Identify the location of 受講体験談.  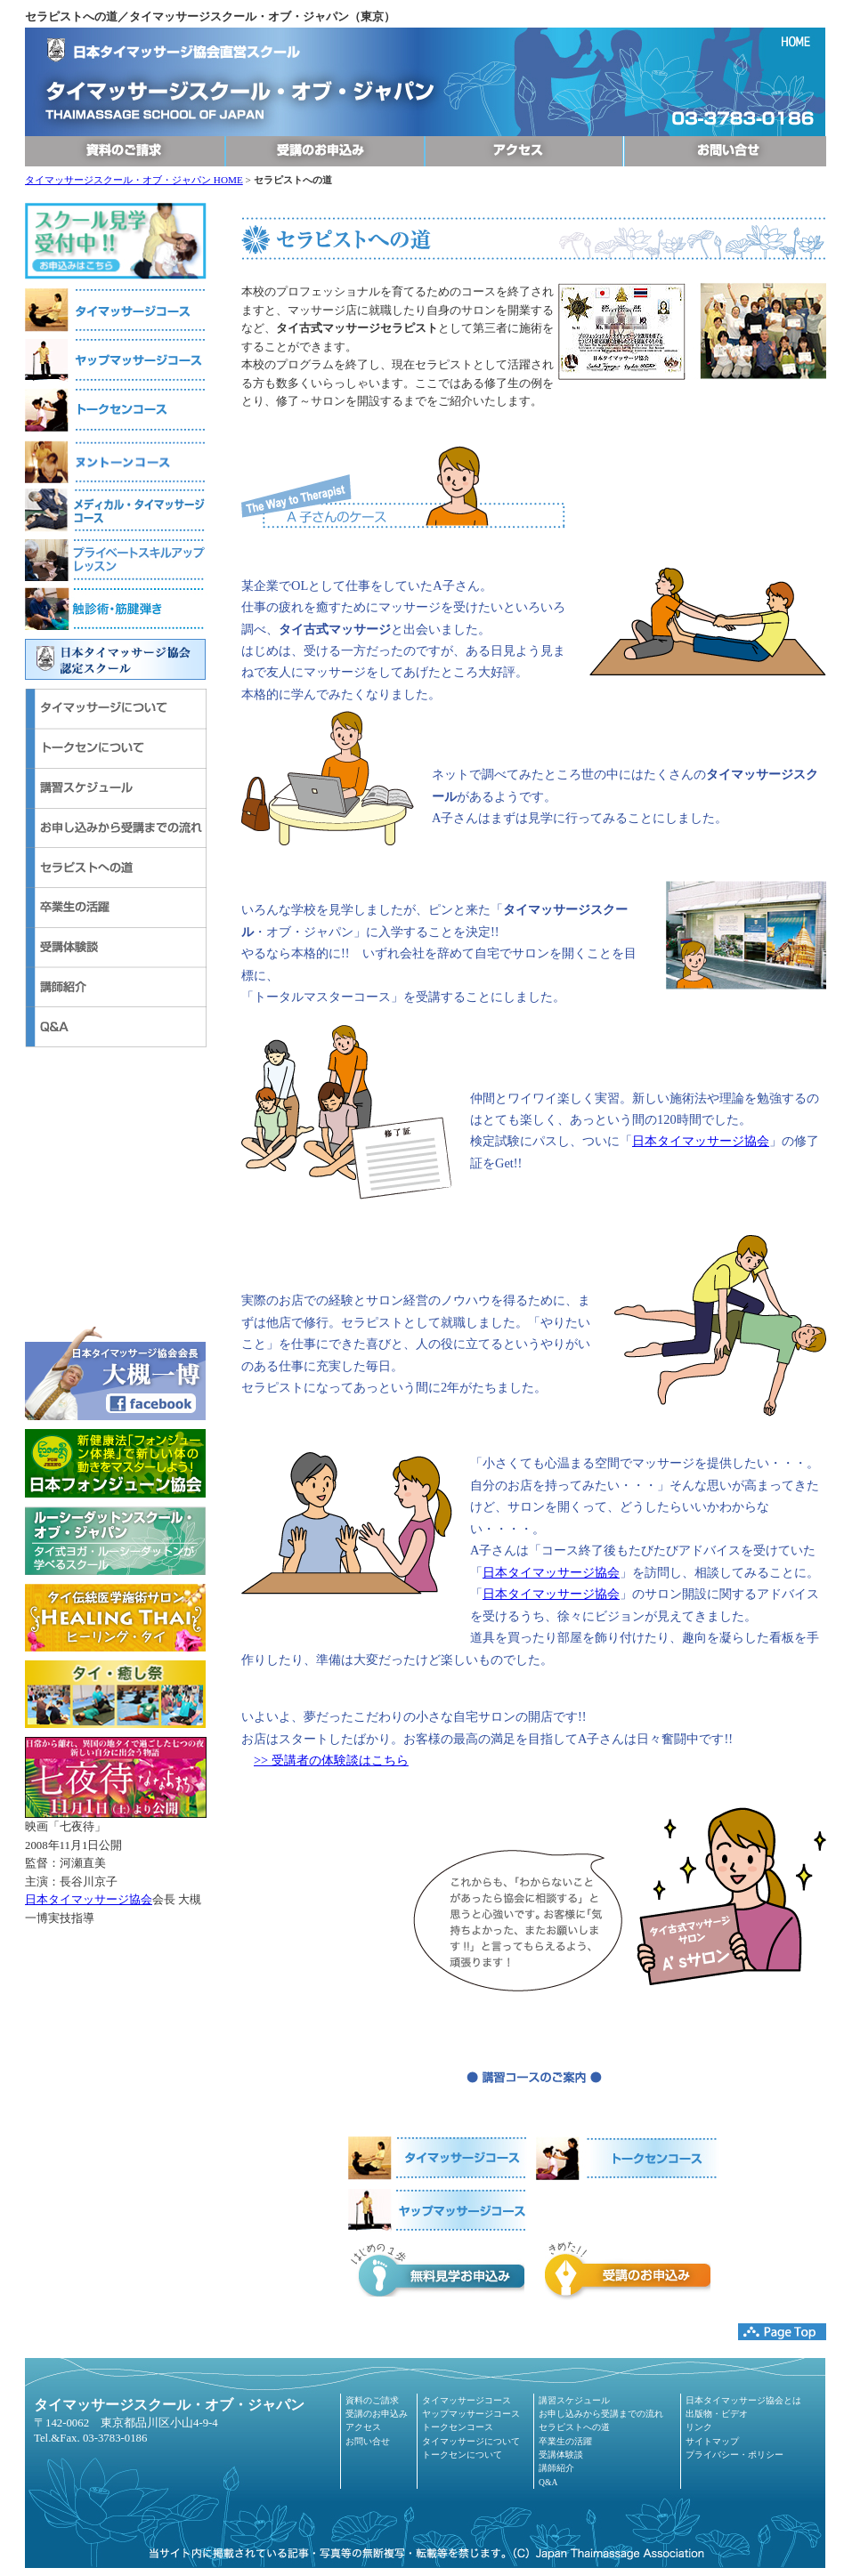
(561, 2454).